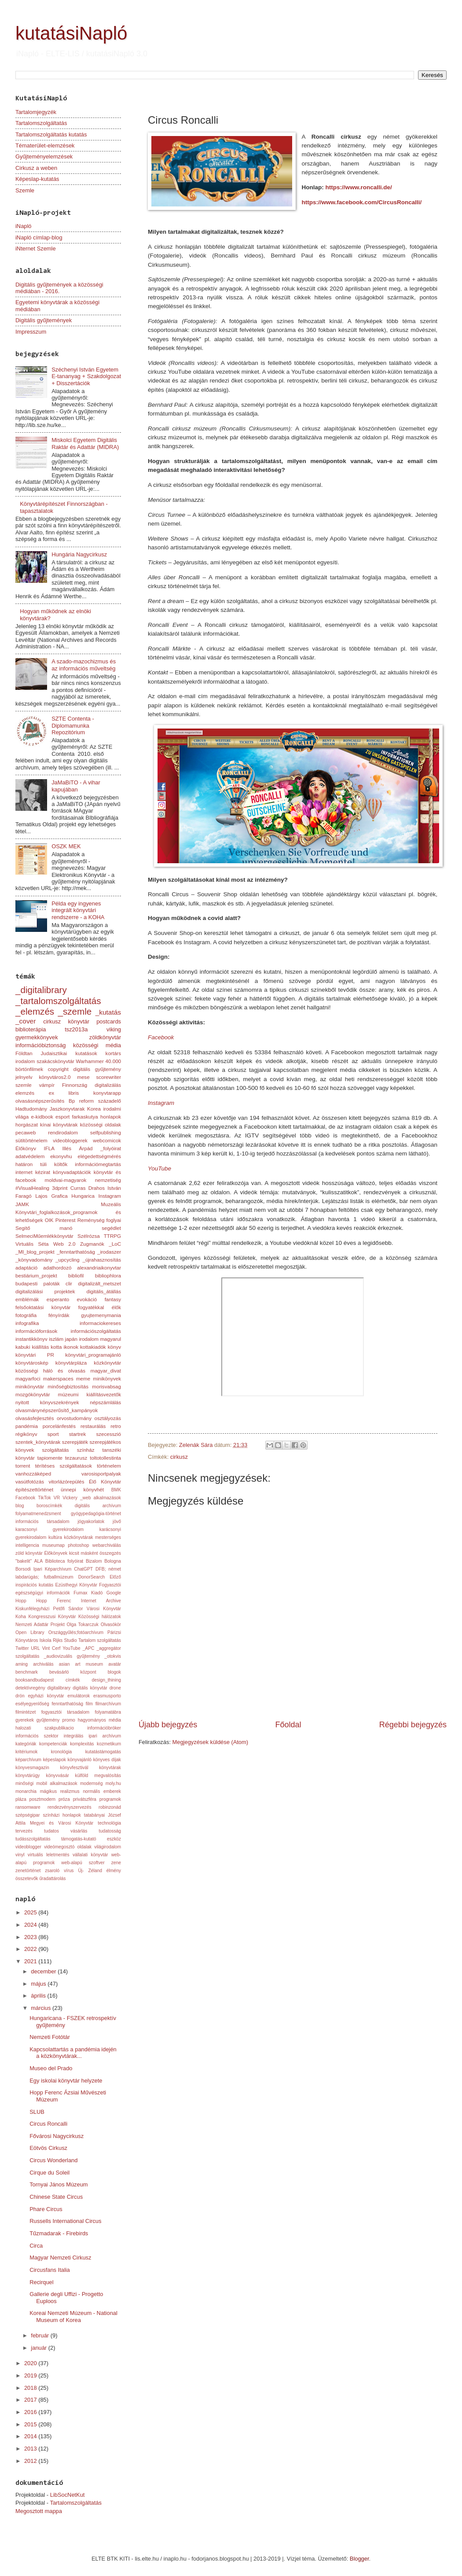  I want to click on minőségbiztosítás, so click(68, 1386).